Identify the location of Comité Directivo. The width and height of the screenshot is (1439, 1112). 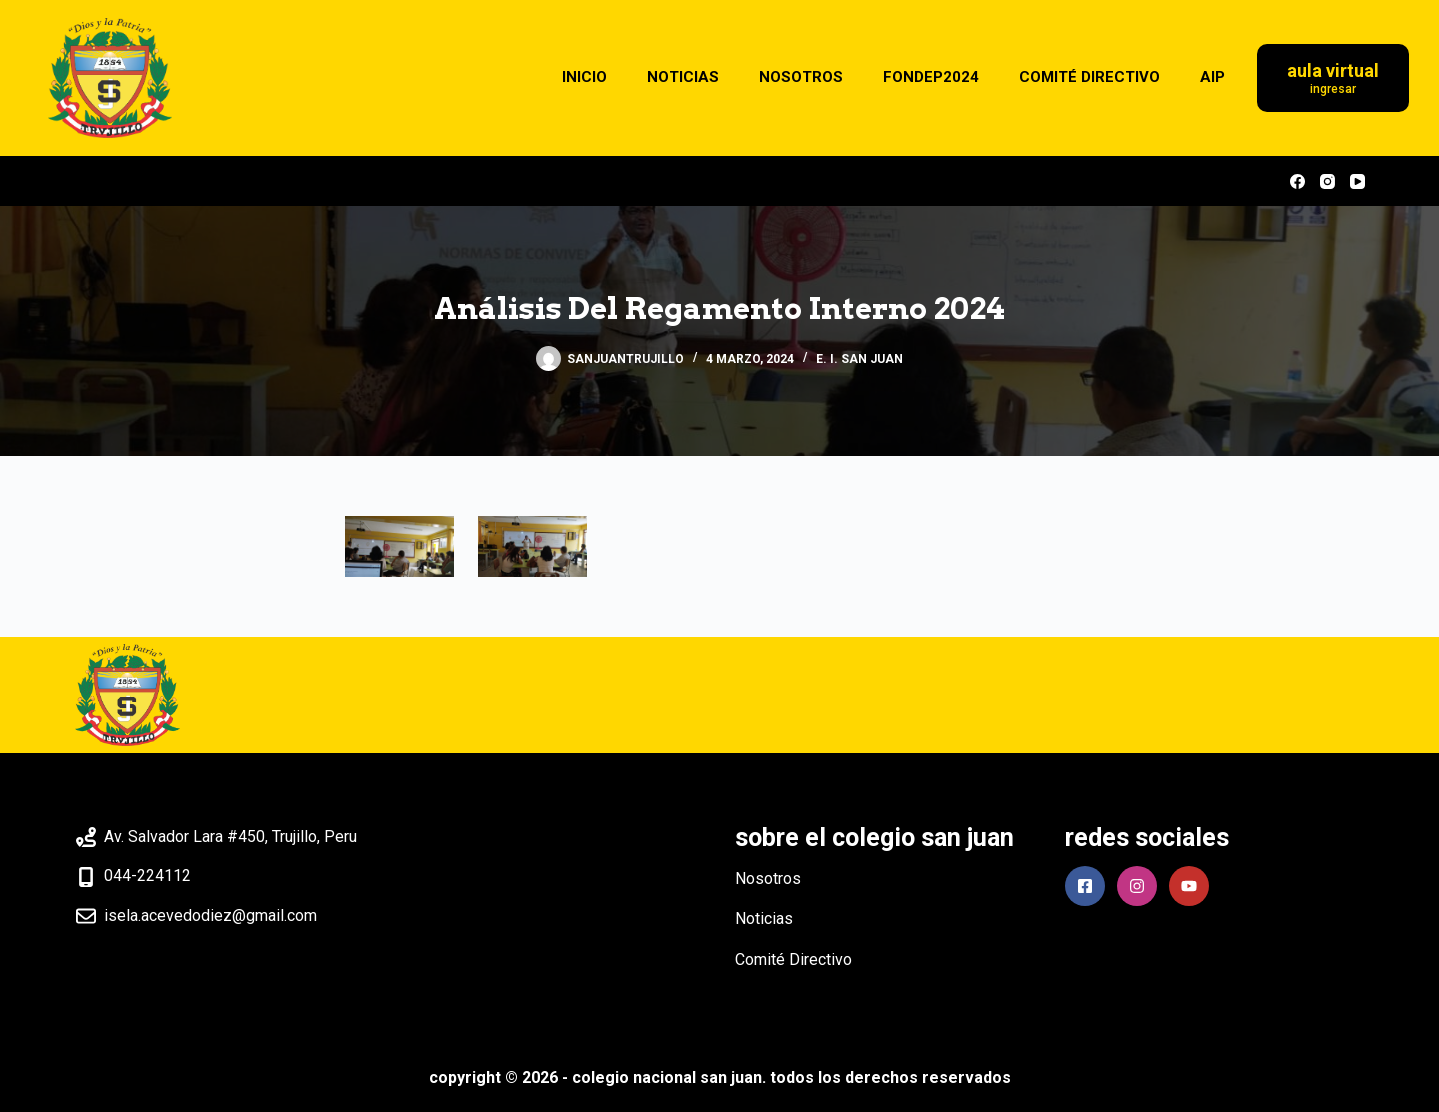
(793, 959).